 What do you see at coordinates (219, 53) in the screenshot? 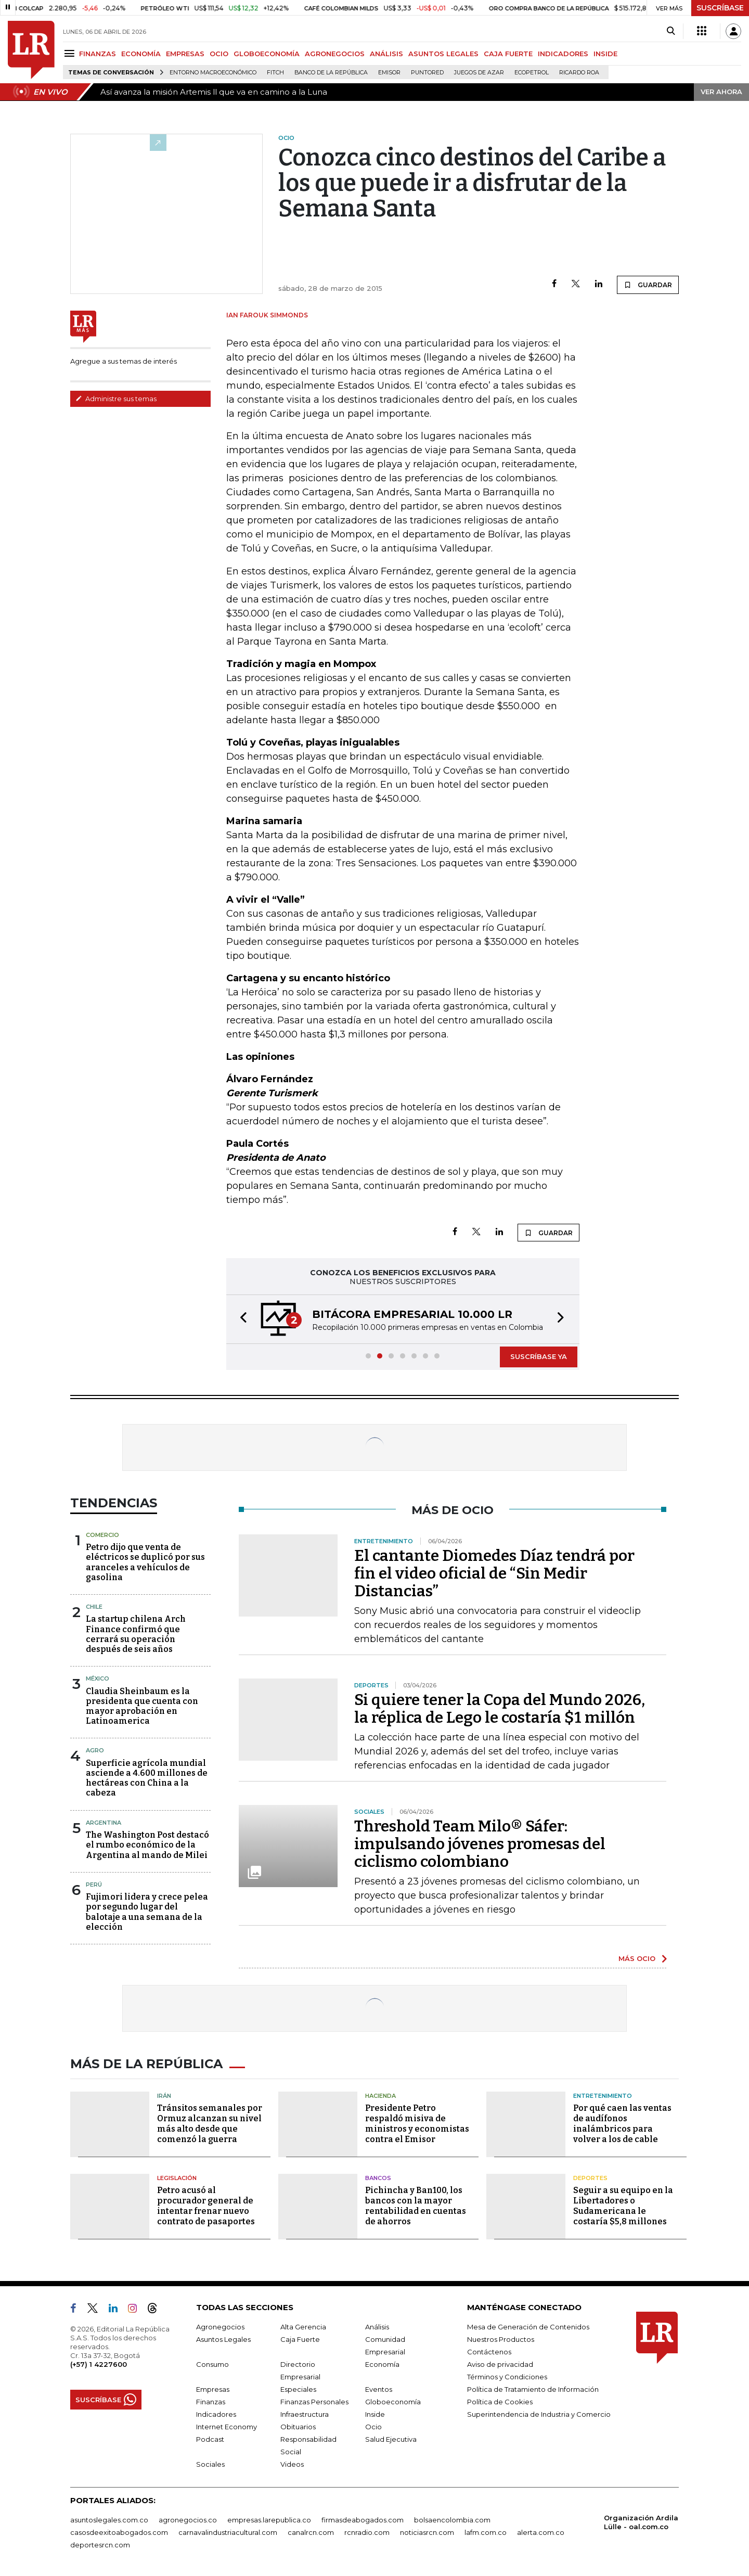
I see `OCIO` at bounding box center [219, 53].